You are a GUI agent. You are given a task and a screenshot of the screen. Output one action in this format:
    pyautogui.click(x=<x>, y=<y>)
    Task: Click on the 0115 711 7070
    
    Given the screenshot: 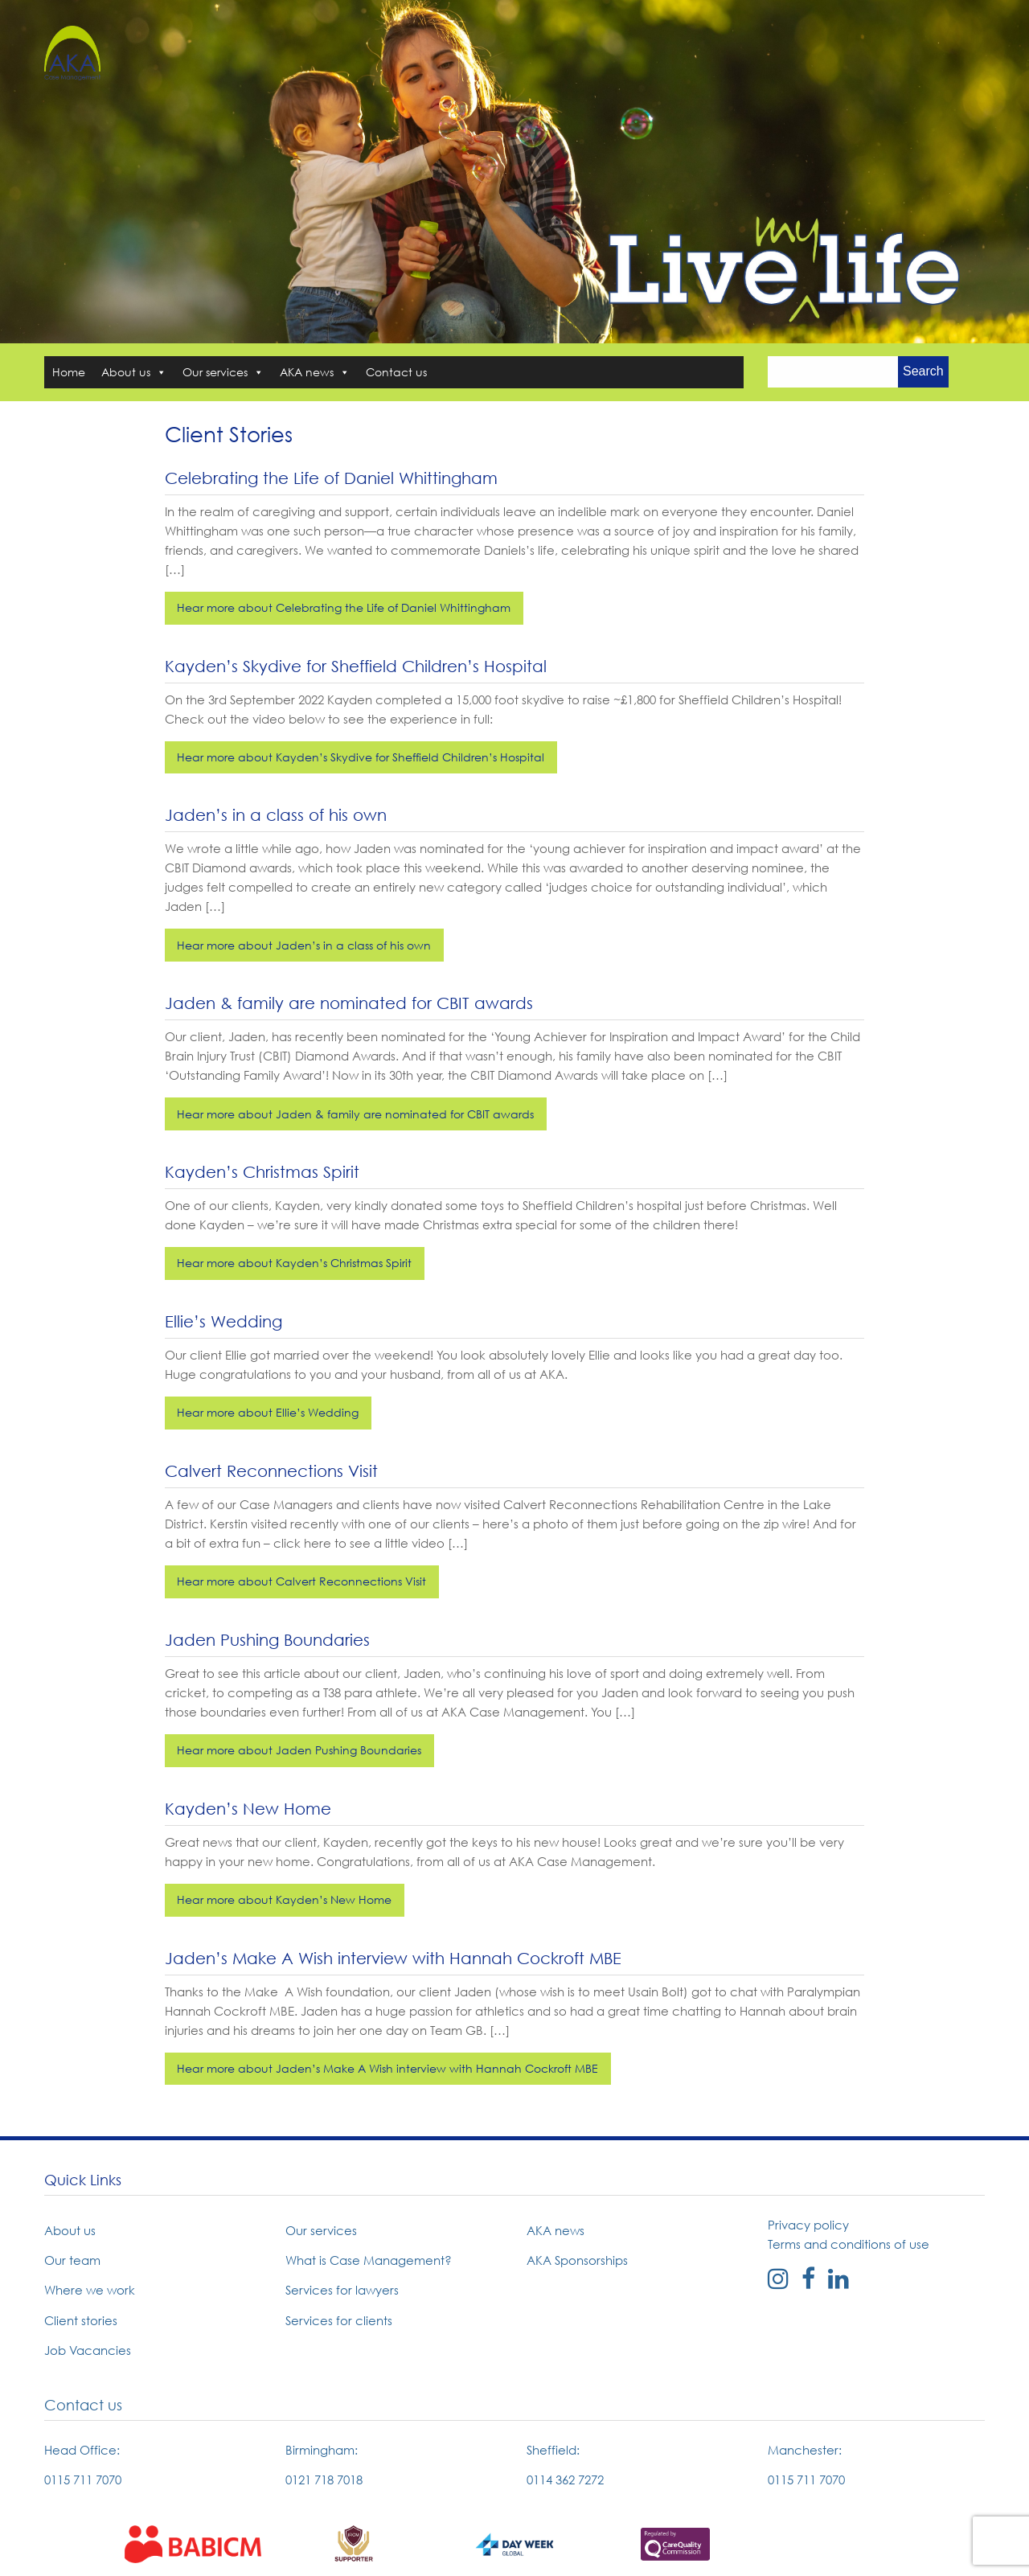 What is the action you would take?
    pyautogui.click(x=82, y=2479)
    